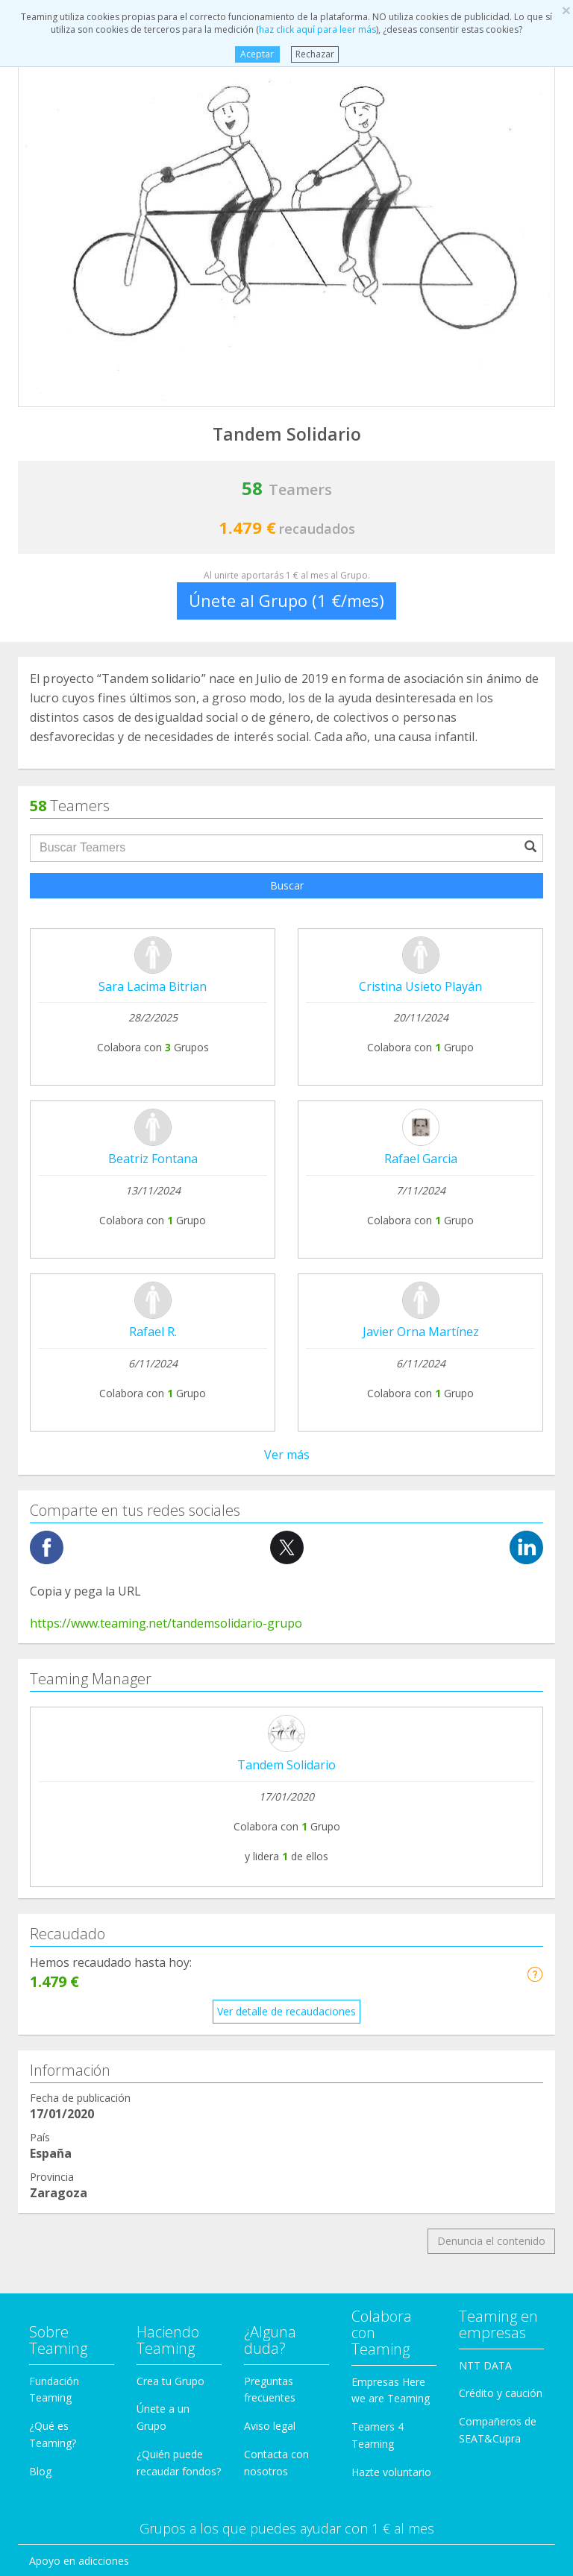  I want to click on Aviso legal, so click(269, 1738).